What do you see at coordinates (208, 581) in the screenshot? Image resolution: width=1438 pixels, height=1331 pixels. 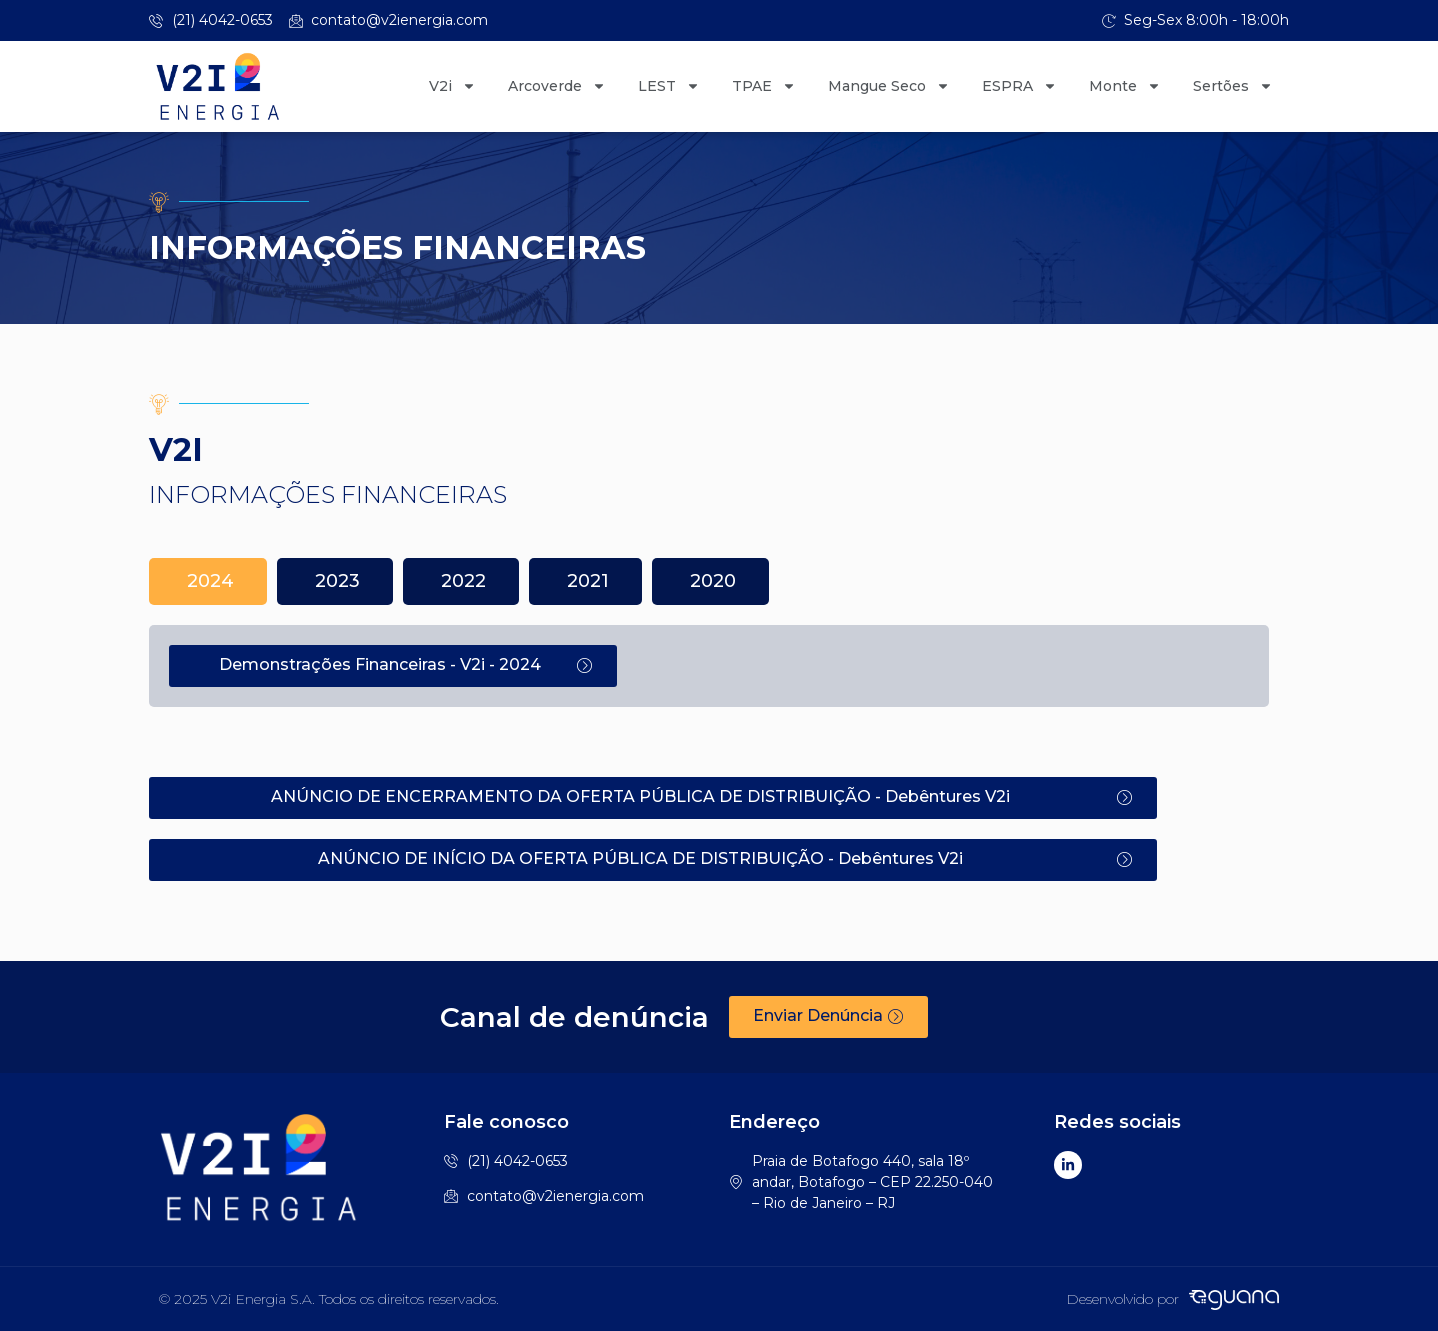 I see `[tab]` at bounding box center [208, 581].